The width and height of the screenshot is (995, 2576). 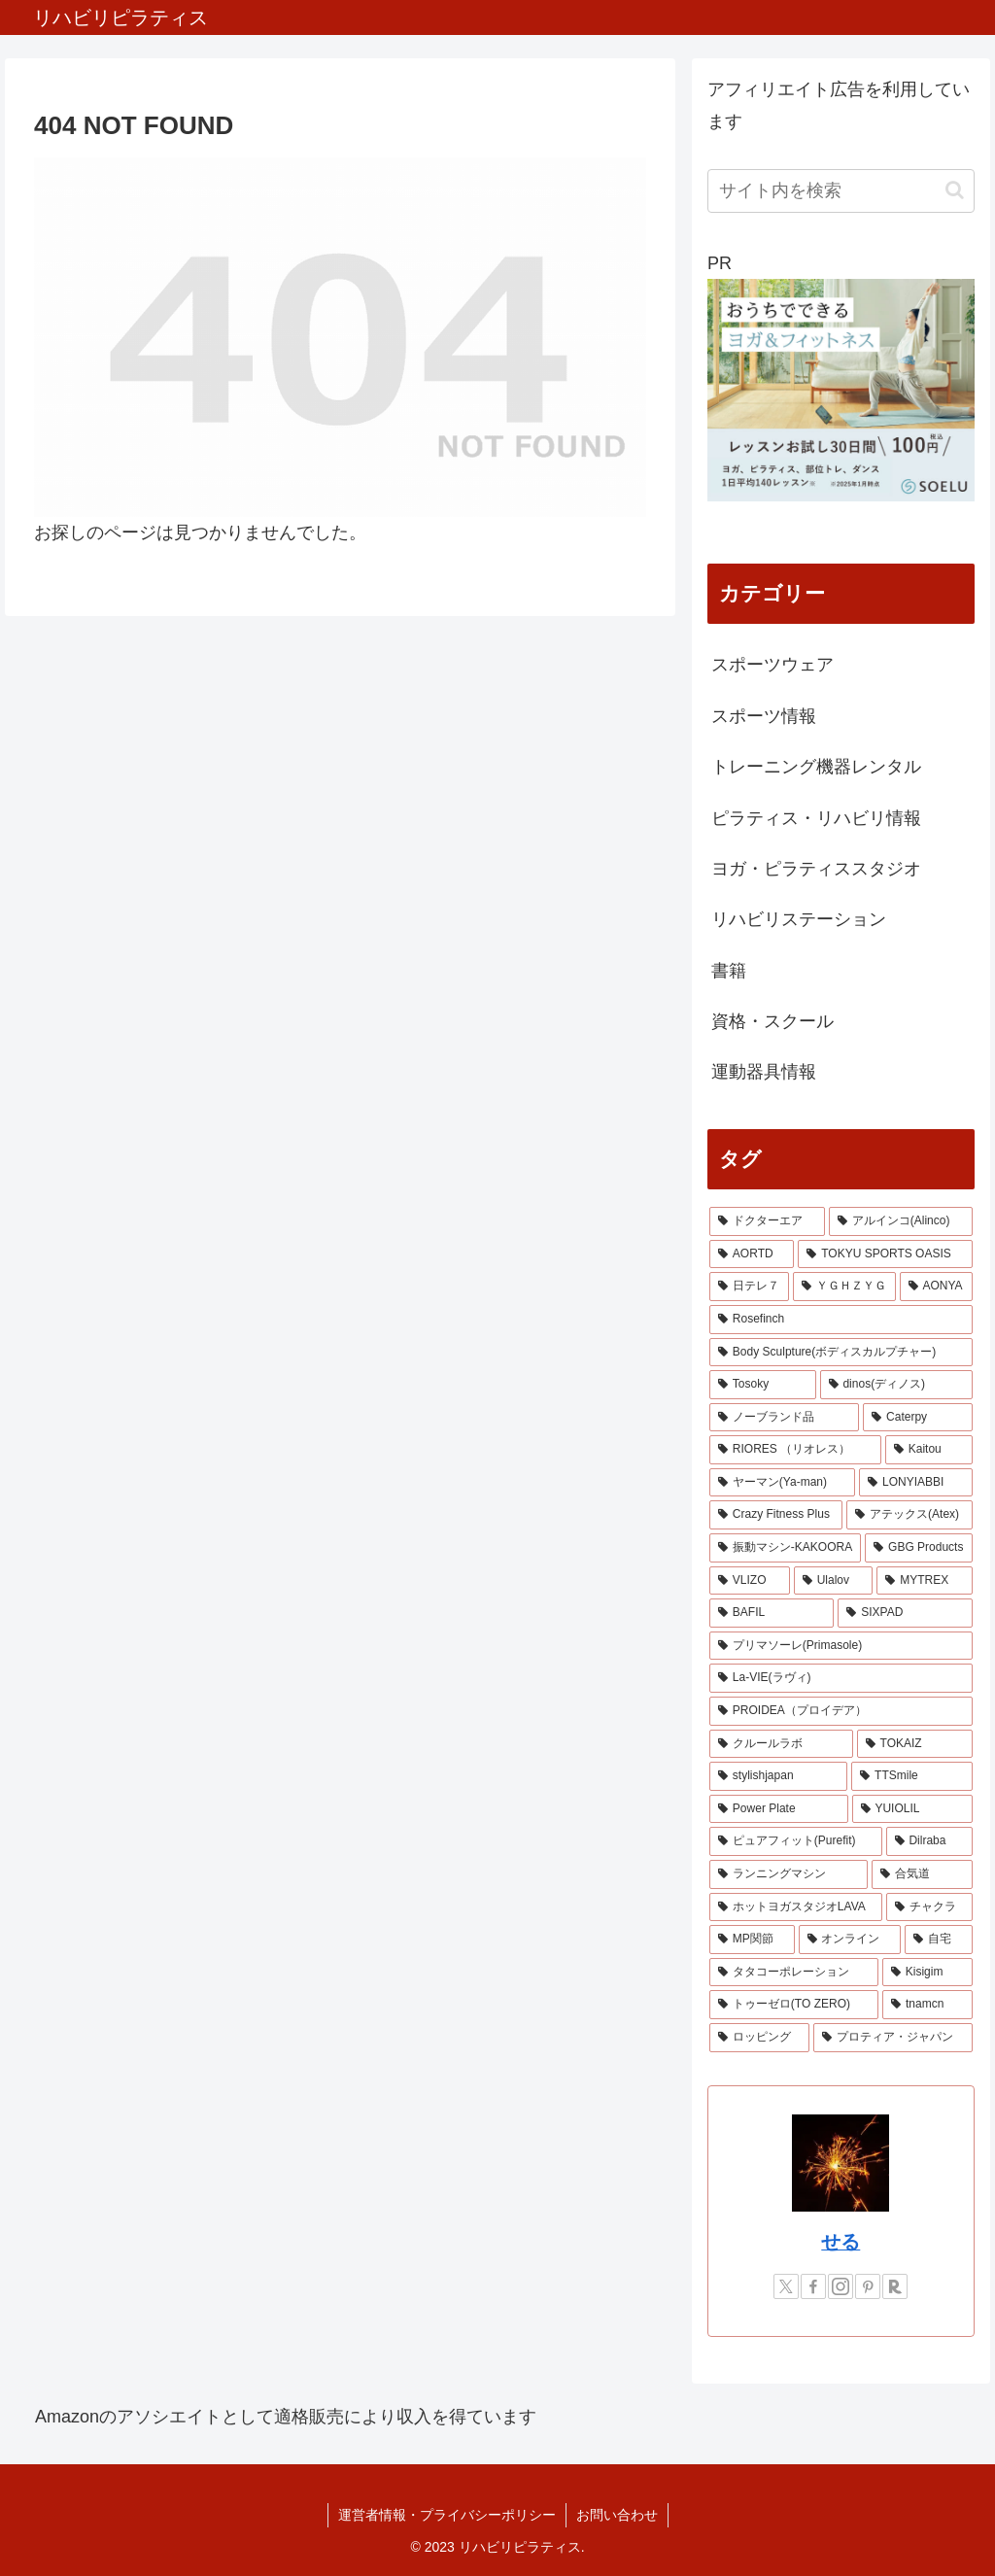 I want to click on [楽天ROOMをフォロー], so click(x=895, y=2286).